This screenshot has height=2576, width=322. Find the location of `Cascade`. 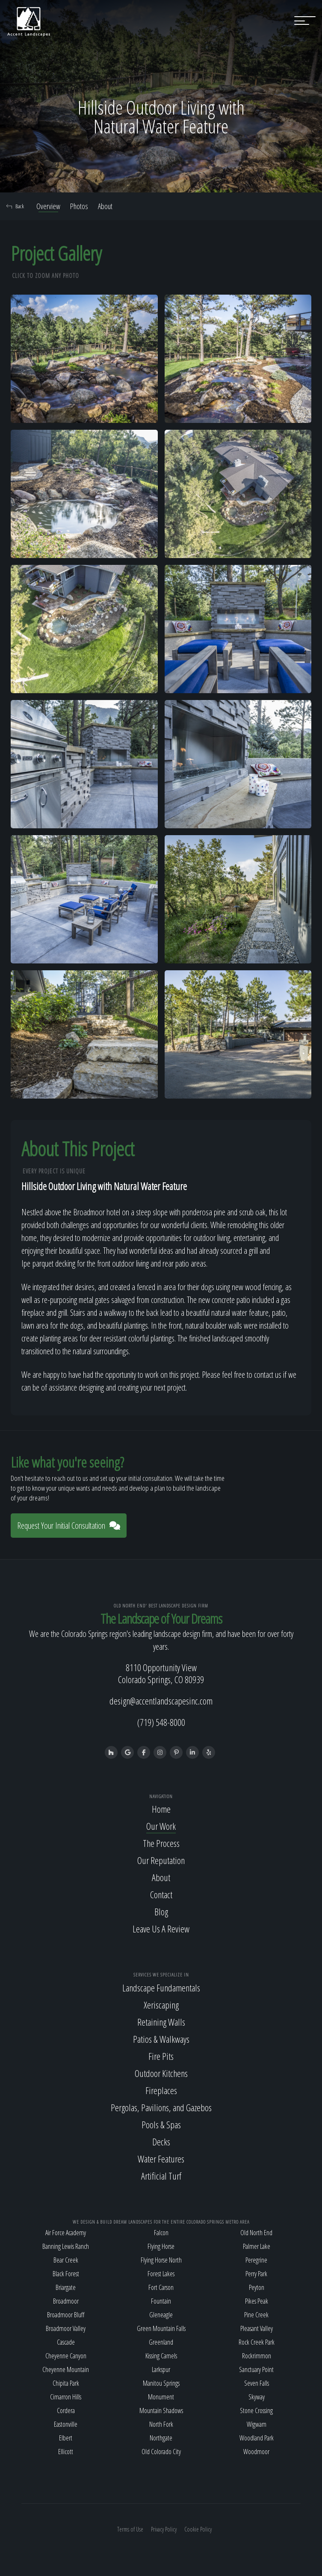

Cascade is located at coordinates (66, 2342).